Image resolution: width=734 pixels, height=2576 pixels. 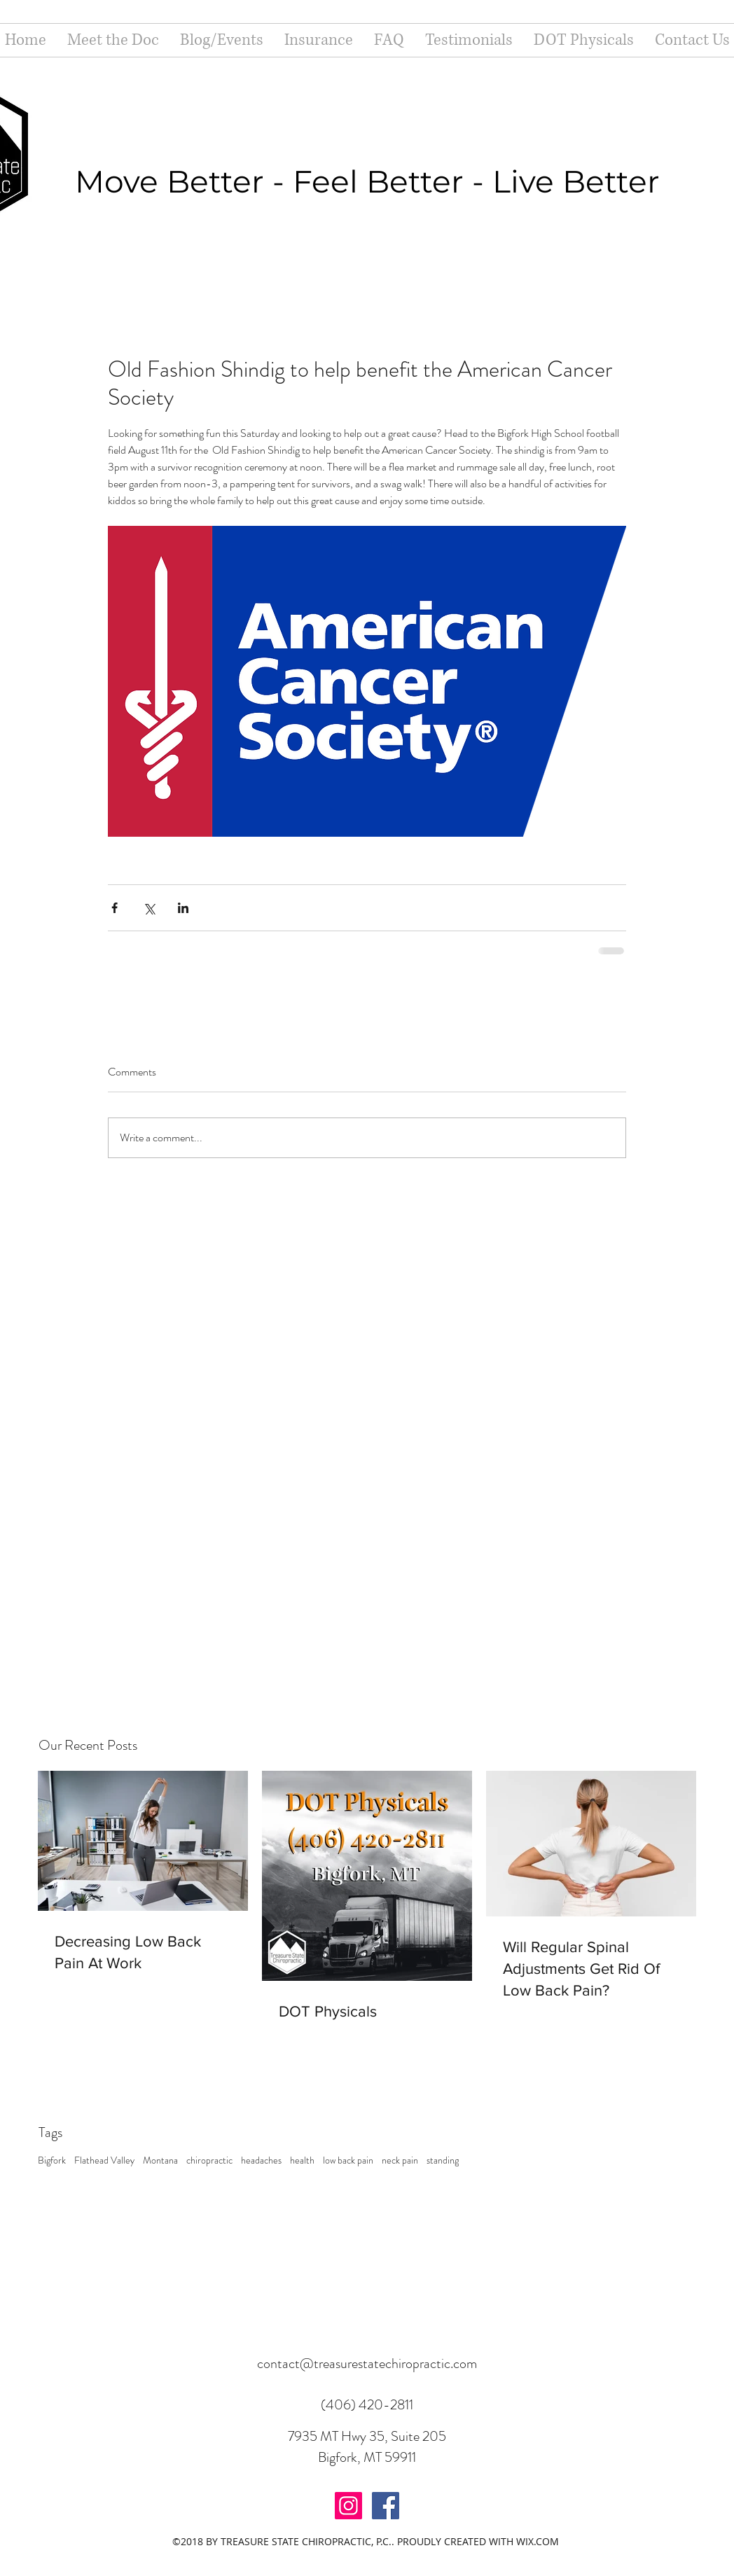 What do you see at coordinates (261, 2160) in the screenshot?
I see `headaches` at bounding box center [261, 2160].